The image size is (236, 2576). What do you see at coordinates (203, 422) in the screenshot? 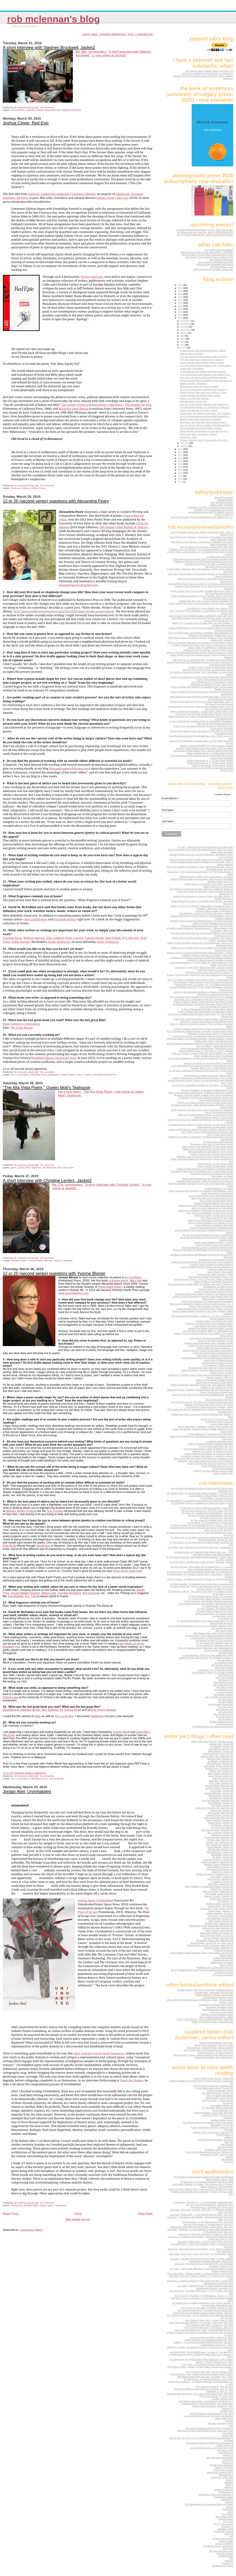
I see `short story: Less Than Zero: five imaginary storie...` at bounding box center [203, 422].